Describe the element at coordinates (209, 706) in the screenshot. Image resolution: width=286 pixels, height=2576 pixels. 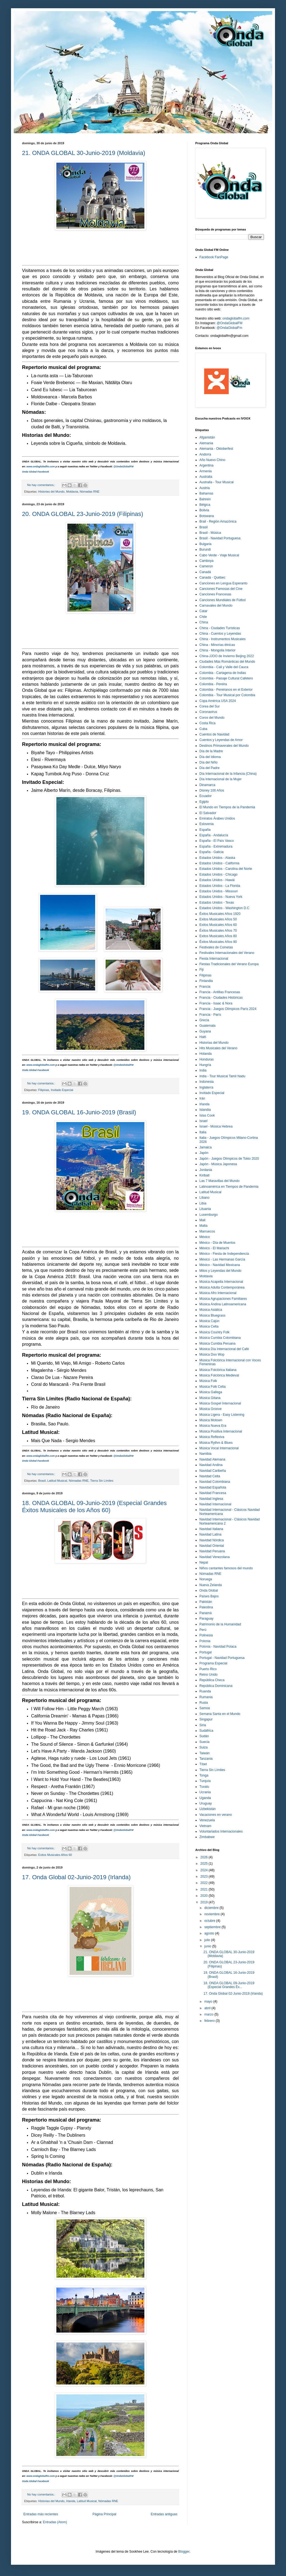
I see `Corea del Sur` at that location.